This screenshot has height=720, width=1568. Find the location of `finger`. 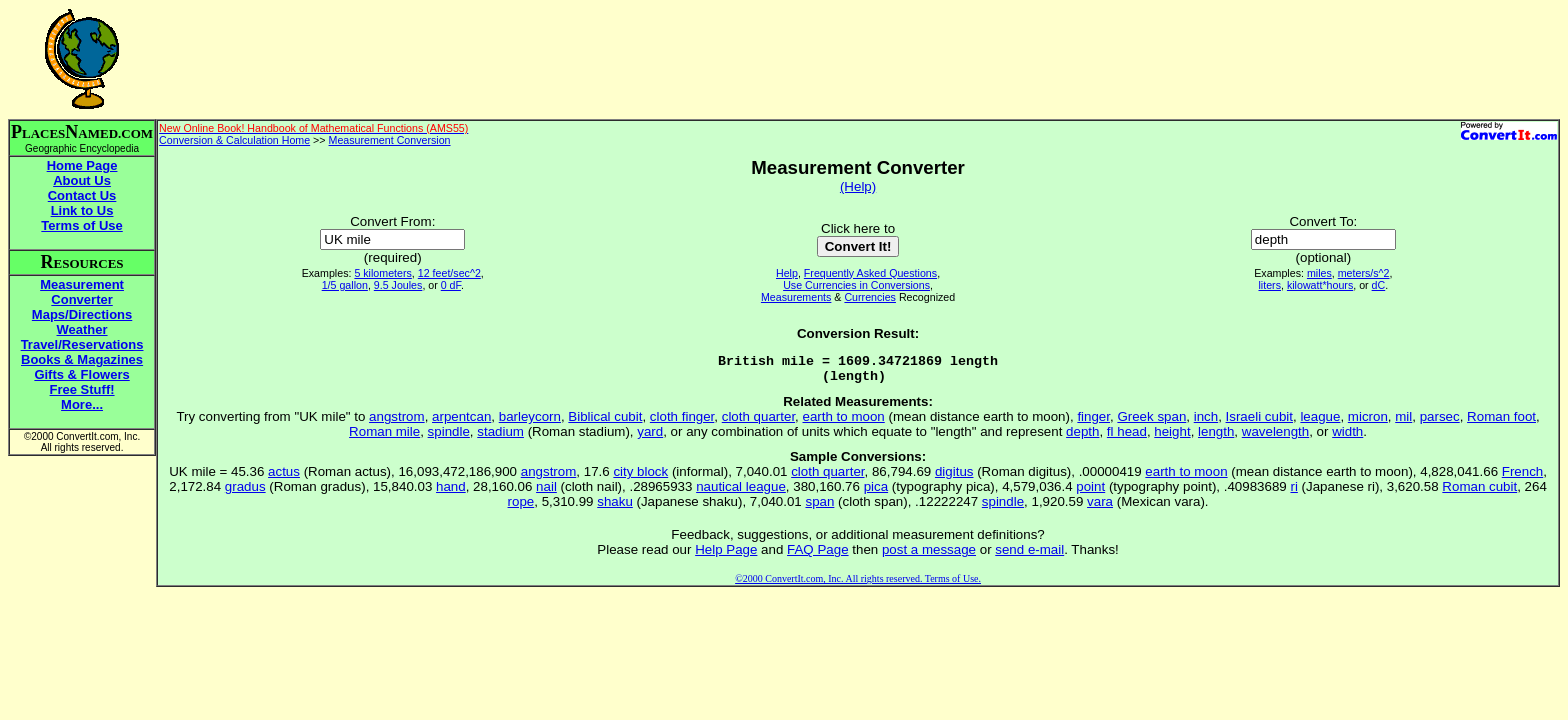

finger is located at coordinates (1093, 422).